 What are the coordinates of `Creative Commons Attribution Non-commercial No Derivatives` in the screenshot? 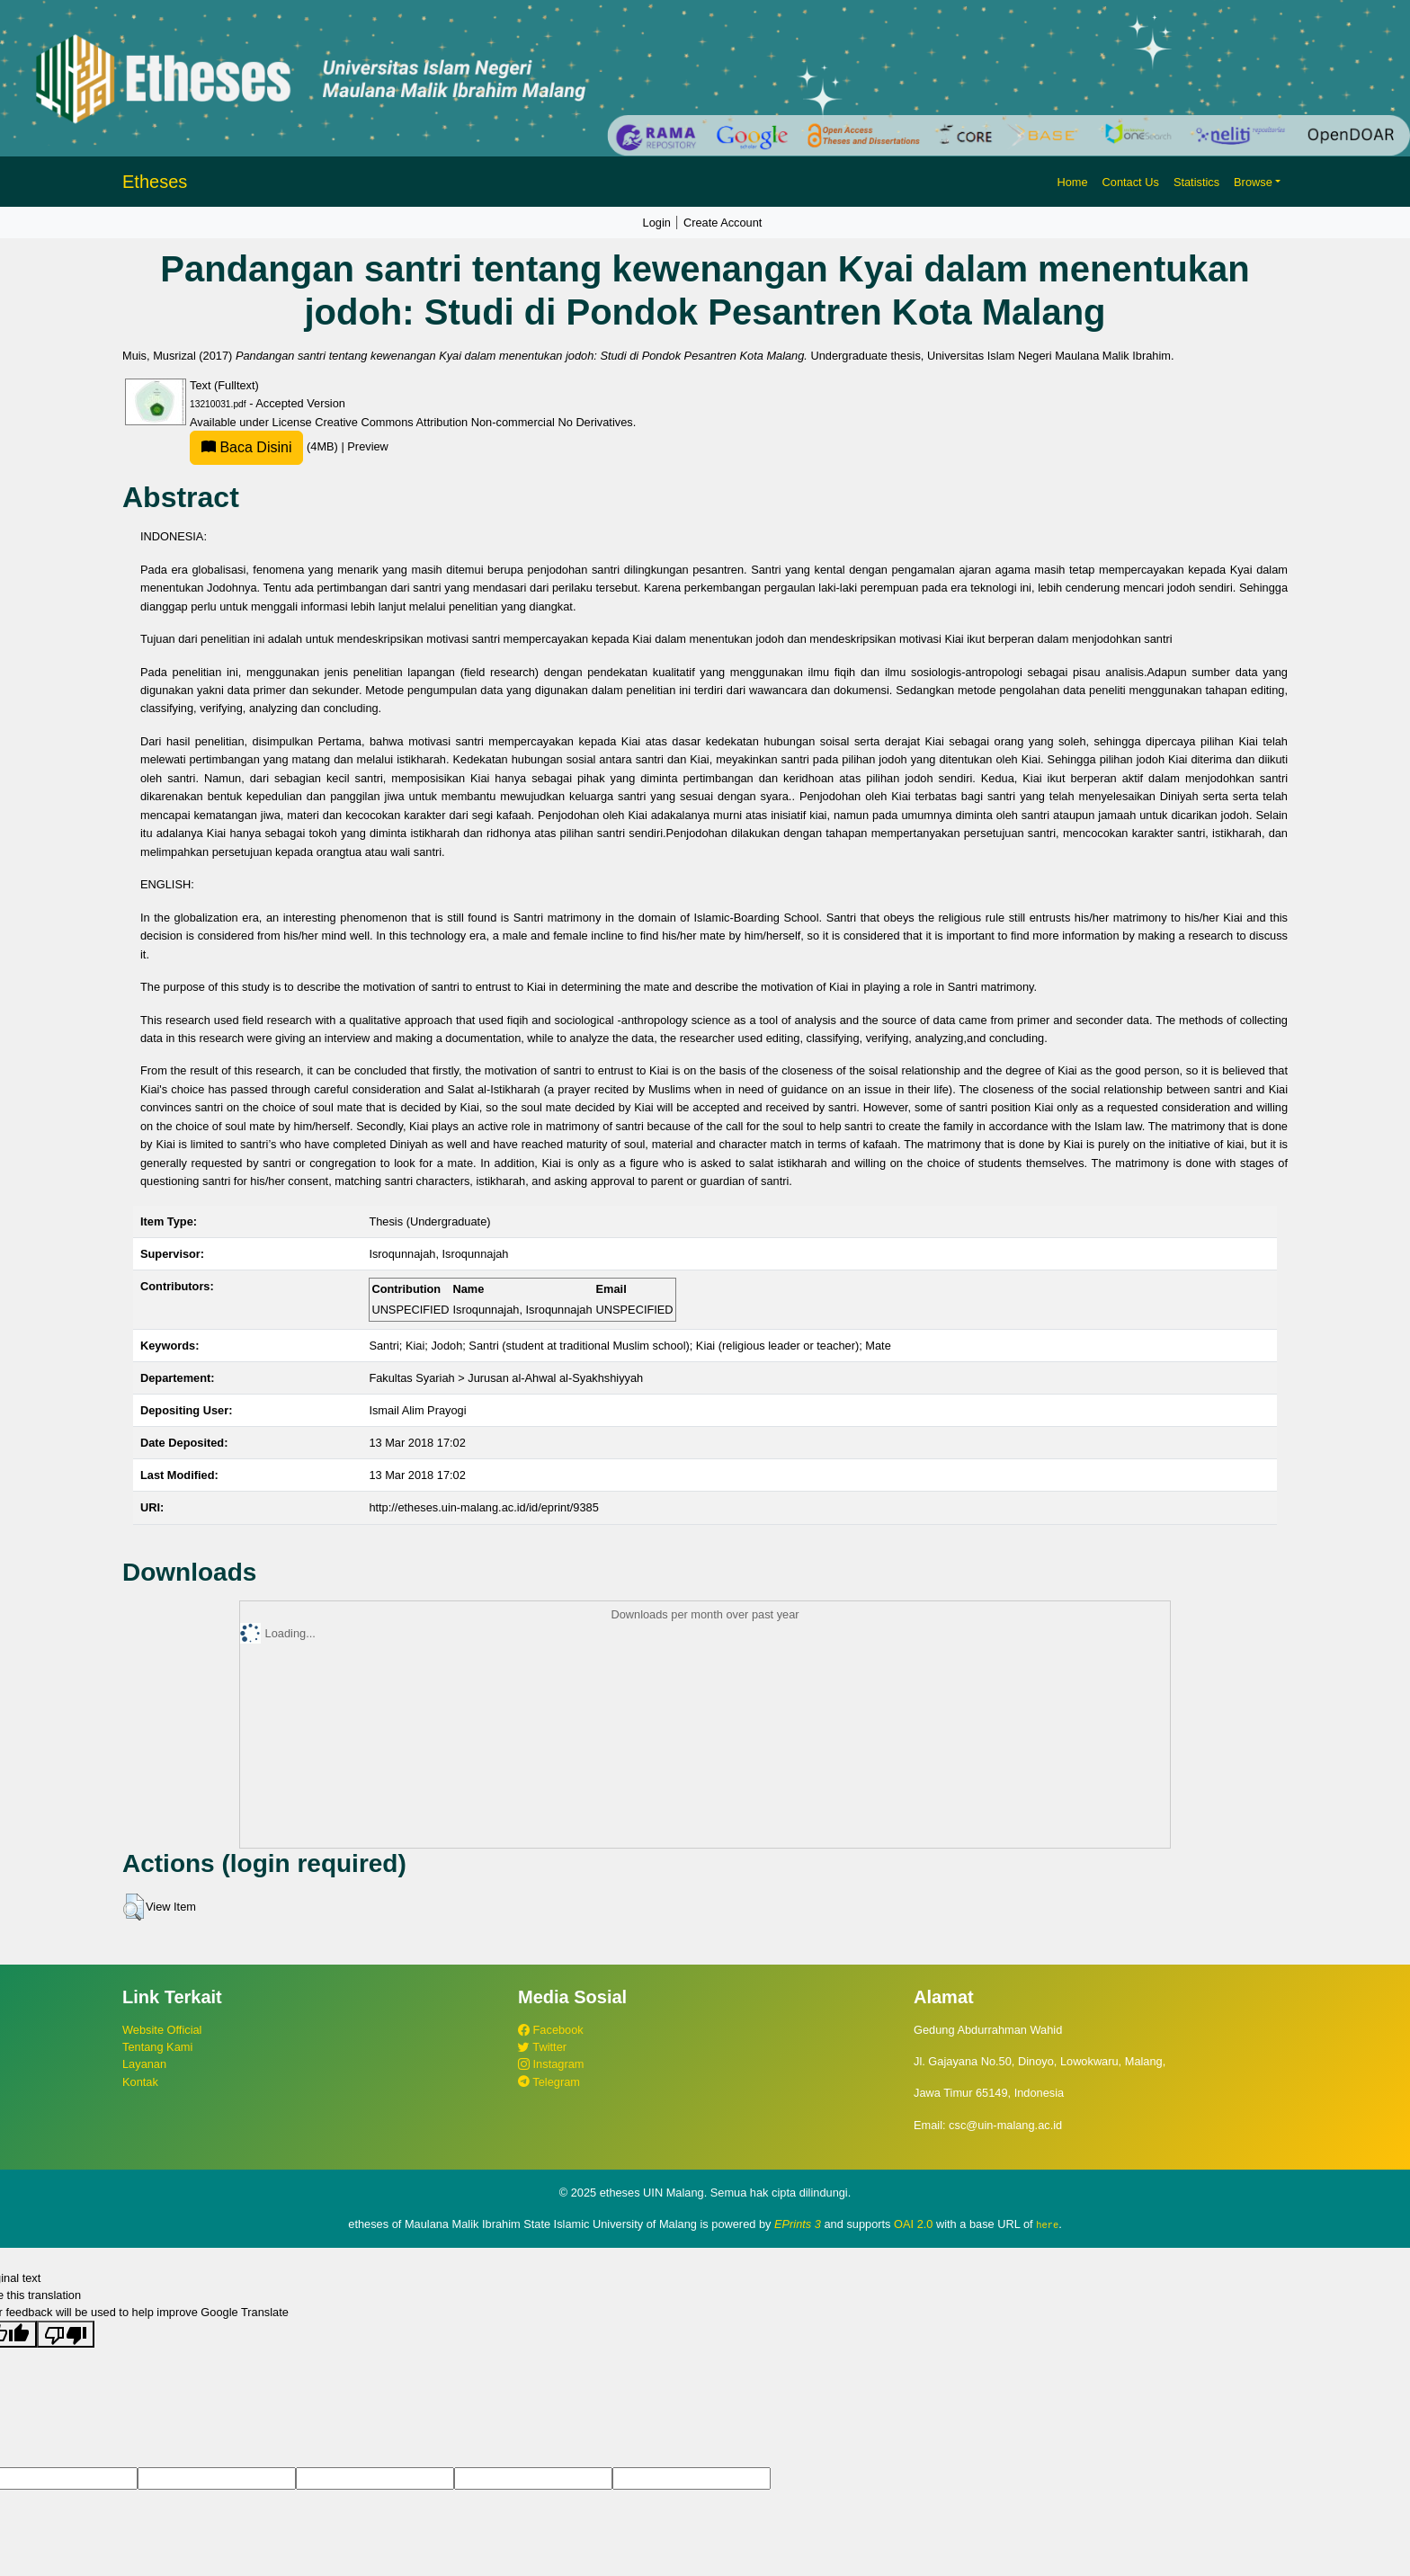 It's located at (473, 422).